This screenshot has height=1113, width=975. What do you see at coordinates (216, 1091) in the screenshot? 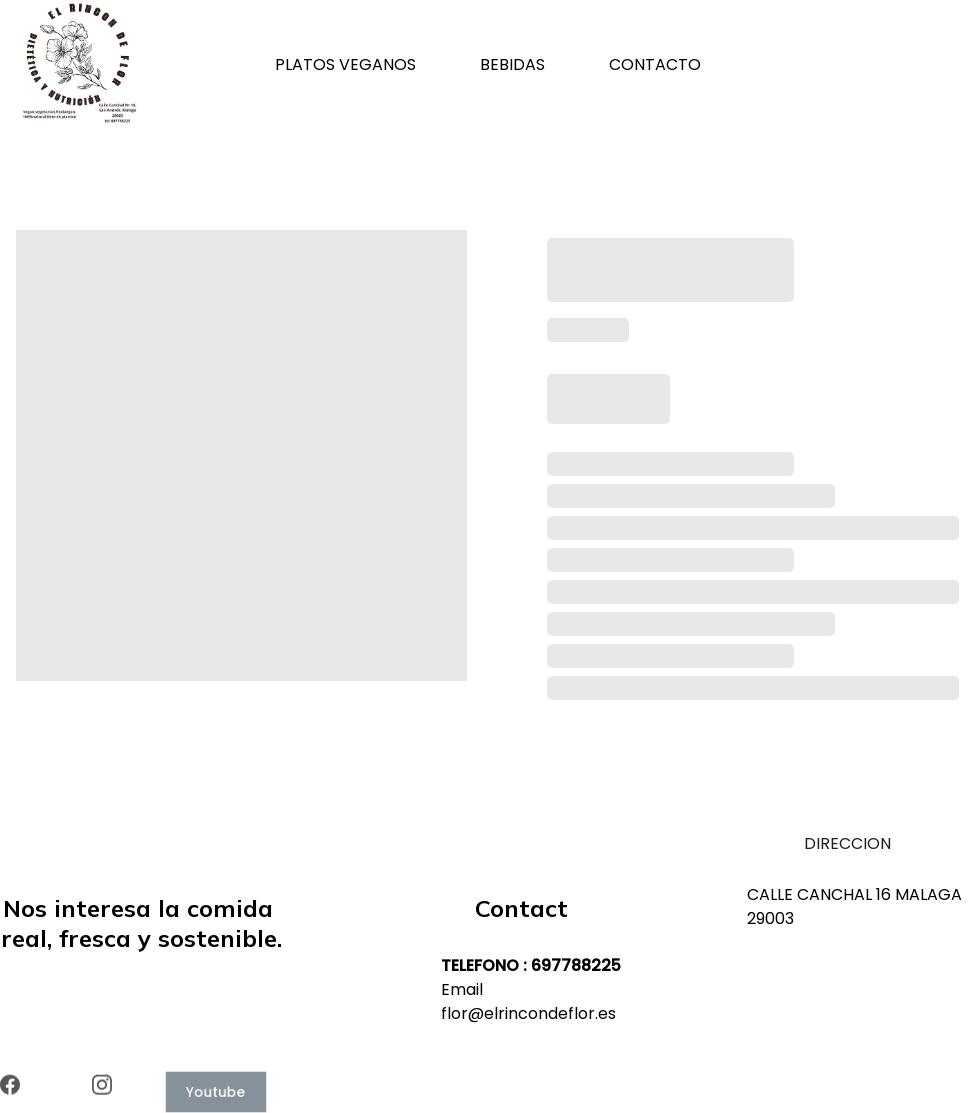
I see `Youtube` at bounding box center [216, 1091].